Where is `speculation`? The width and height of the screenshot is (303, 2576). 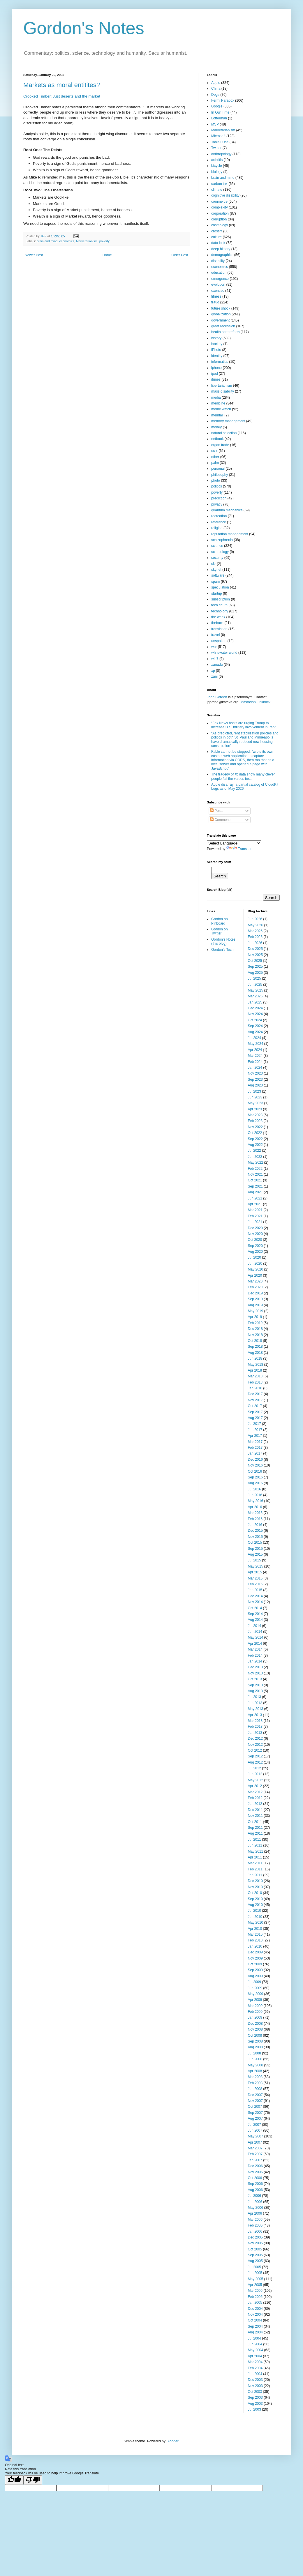
speculation is located at coordinates (220, 587).